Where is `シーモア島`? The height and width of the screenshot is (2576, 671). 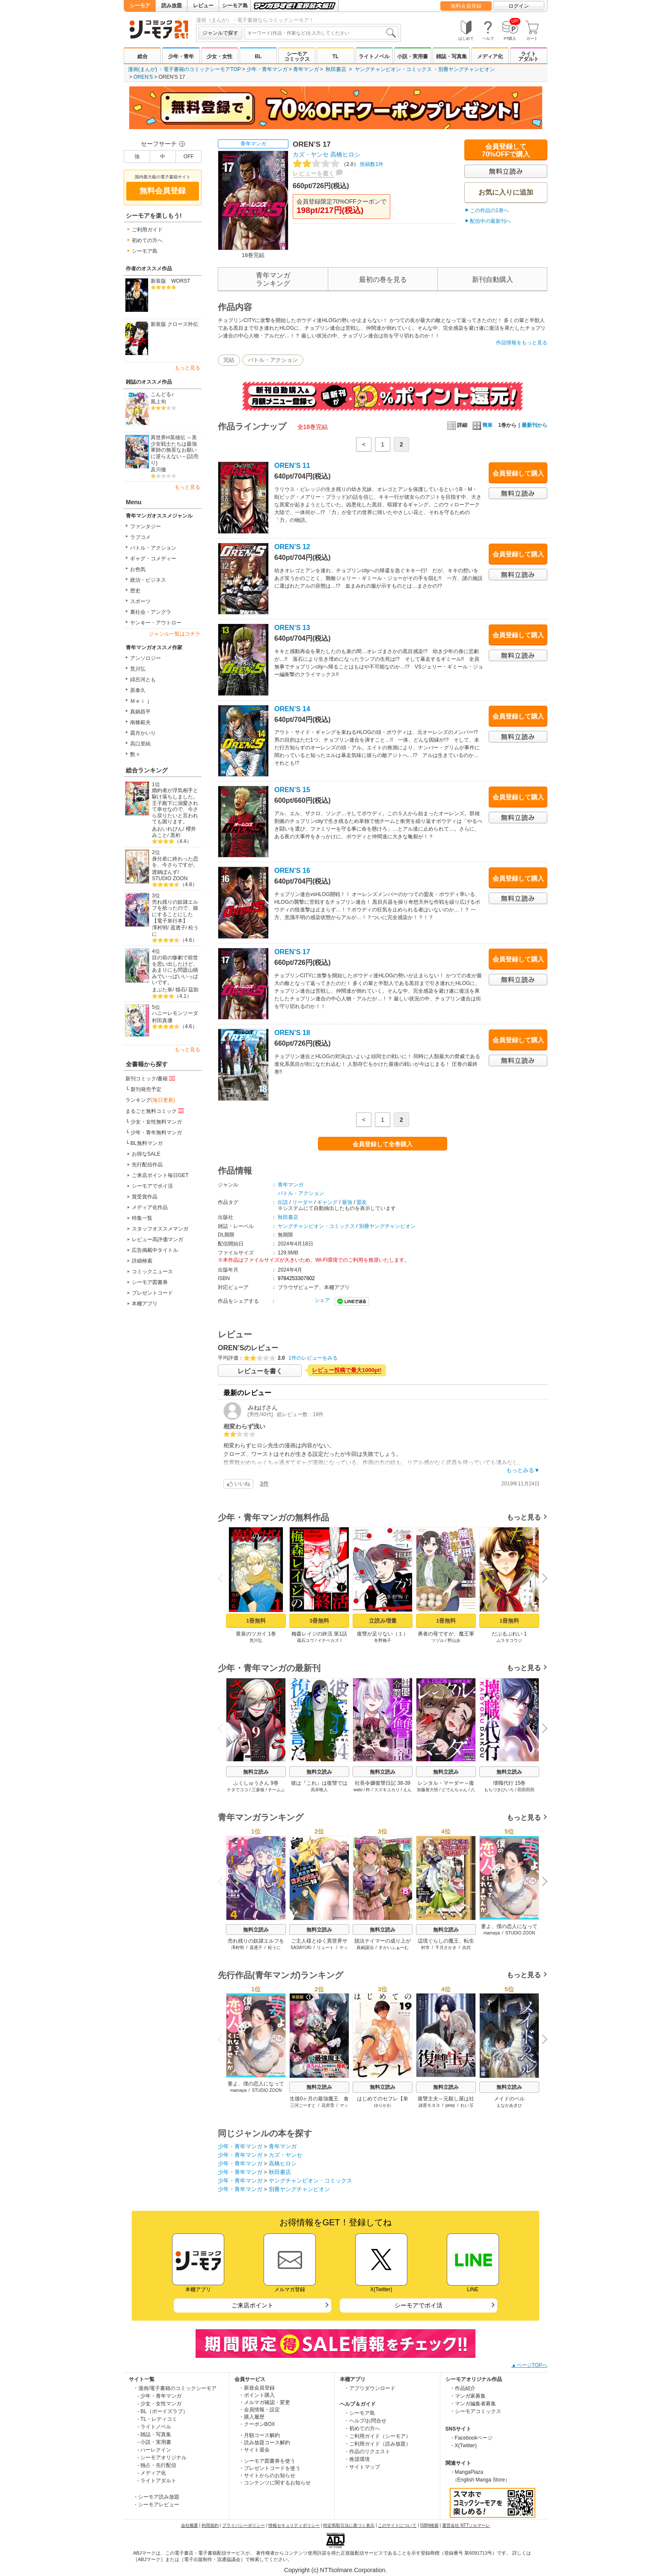
シーモア島 is located at coordinates (235, 6).